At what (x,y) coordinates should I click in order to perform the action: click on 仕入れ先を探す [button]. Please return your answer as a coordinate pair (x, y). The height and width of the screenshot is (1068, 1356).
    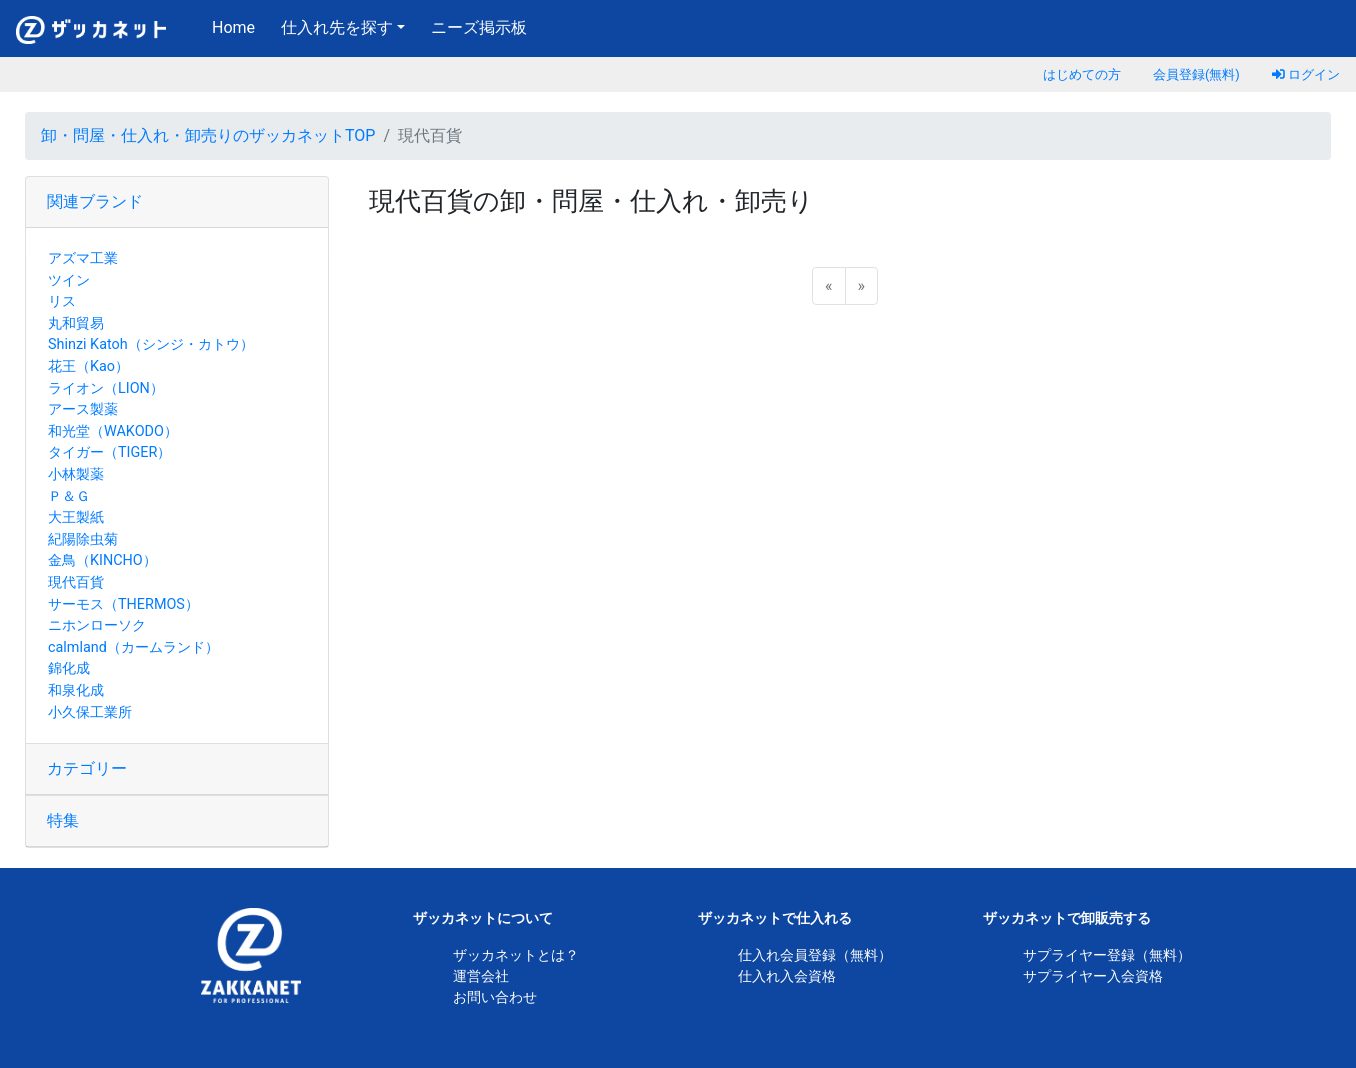
    Looking at the image, I should click on (337, 27).